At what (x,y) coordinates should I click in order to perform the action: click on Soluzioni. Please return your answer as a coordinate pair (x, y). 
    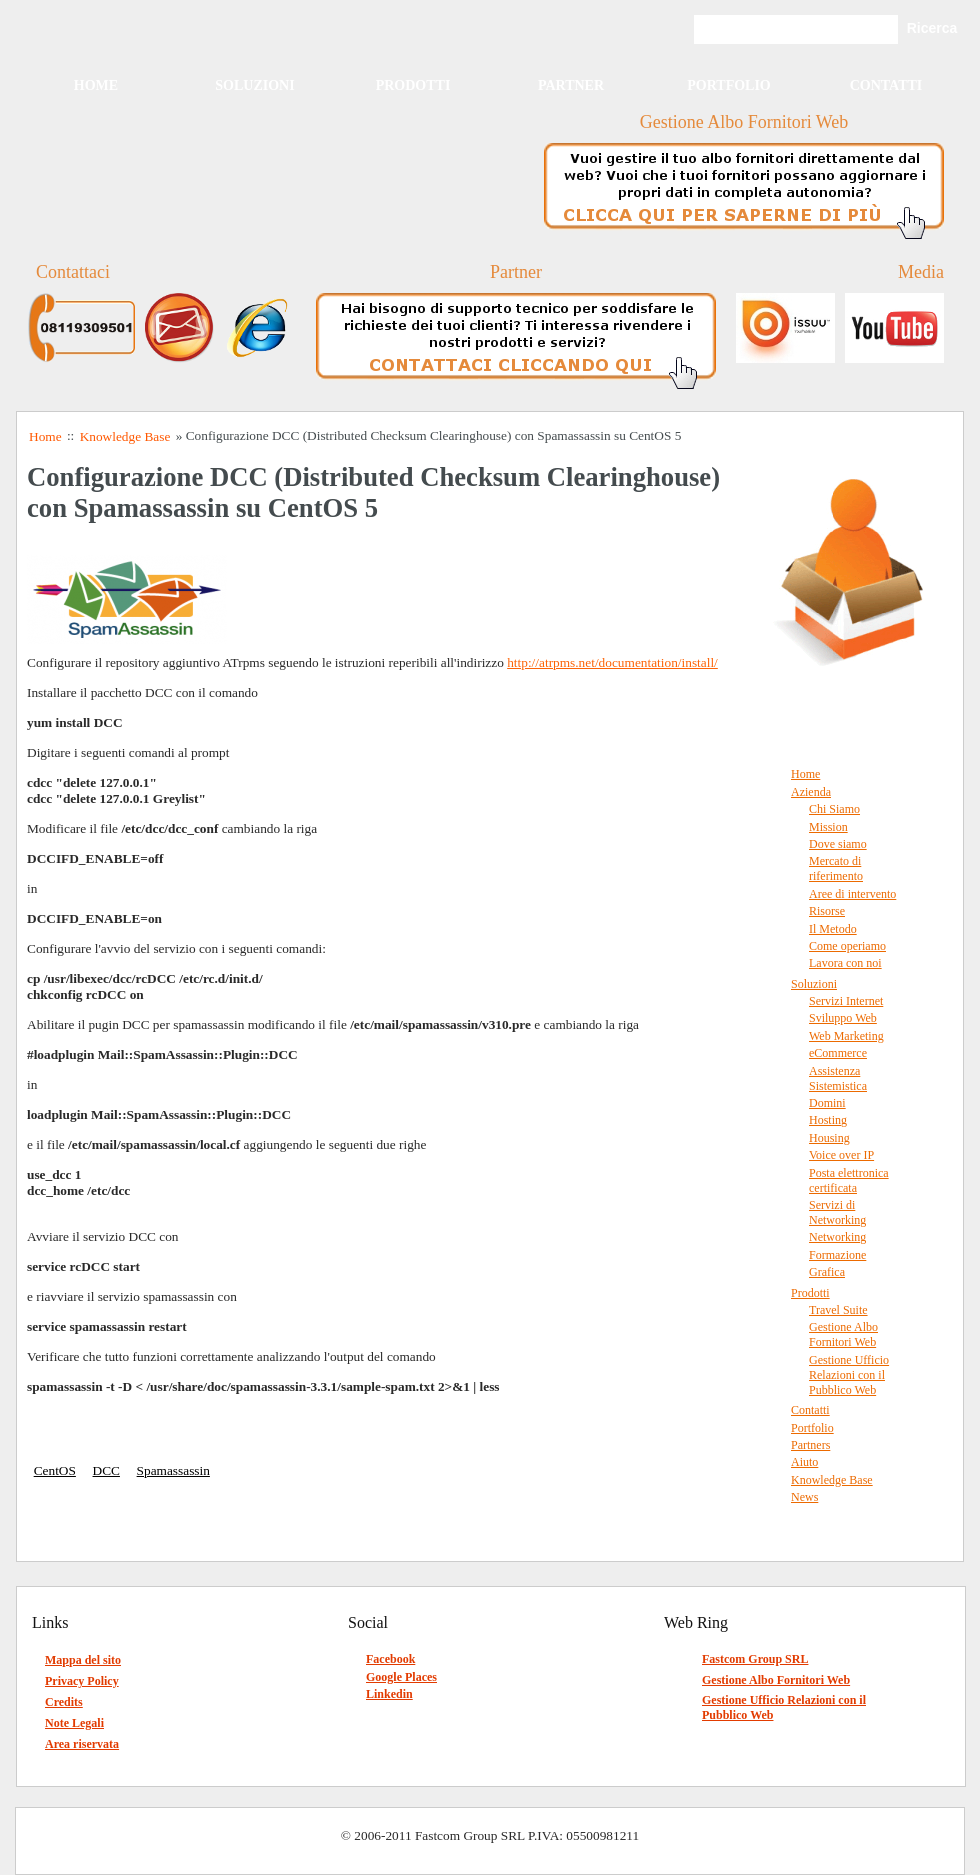
    Looking at the image, I should click on (254, 85).